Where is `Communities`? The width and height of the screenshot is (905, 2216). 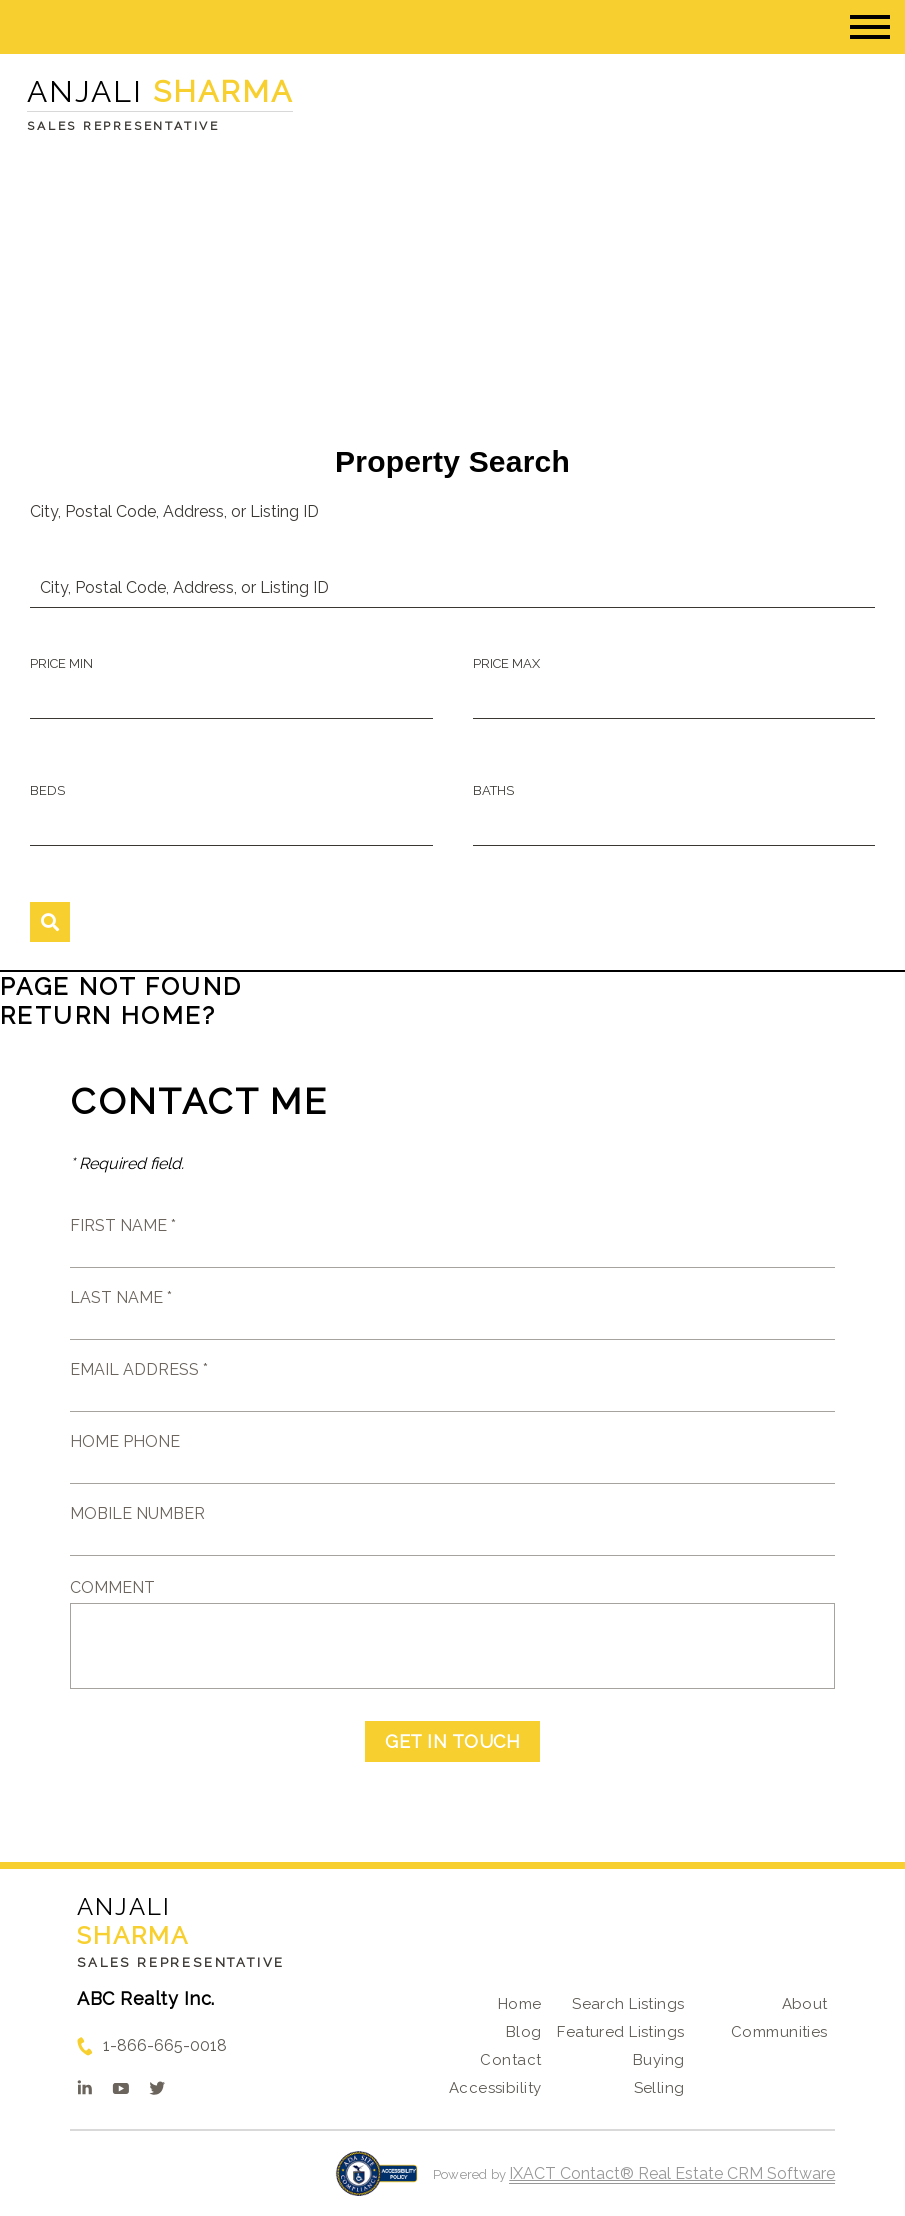
Communities is located at coordinates (779, 2032).